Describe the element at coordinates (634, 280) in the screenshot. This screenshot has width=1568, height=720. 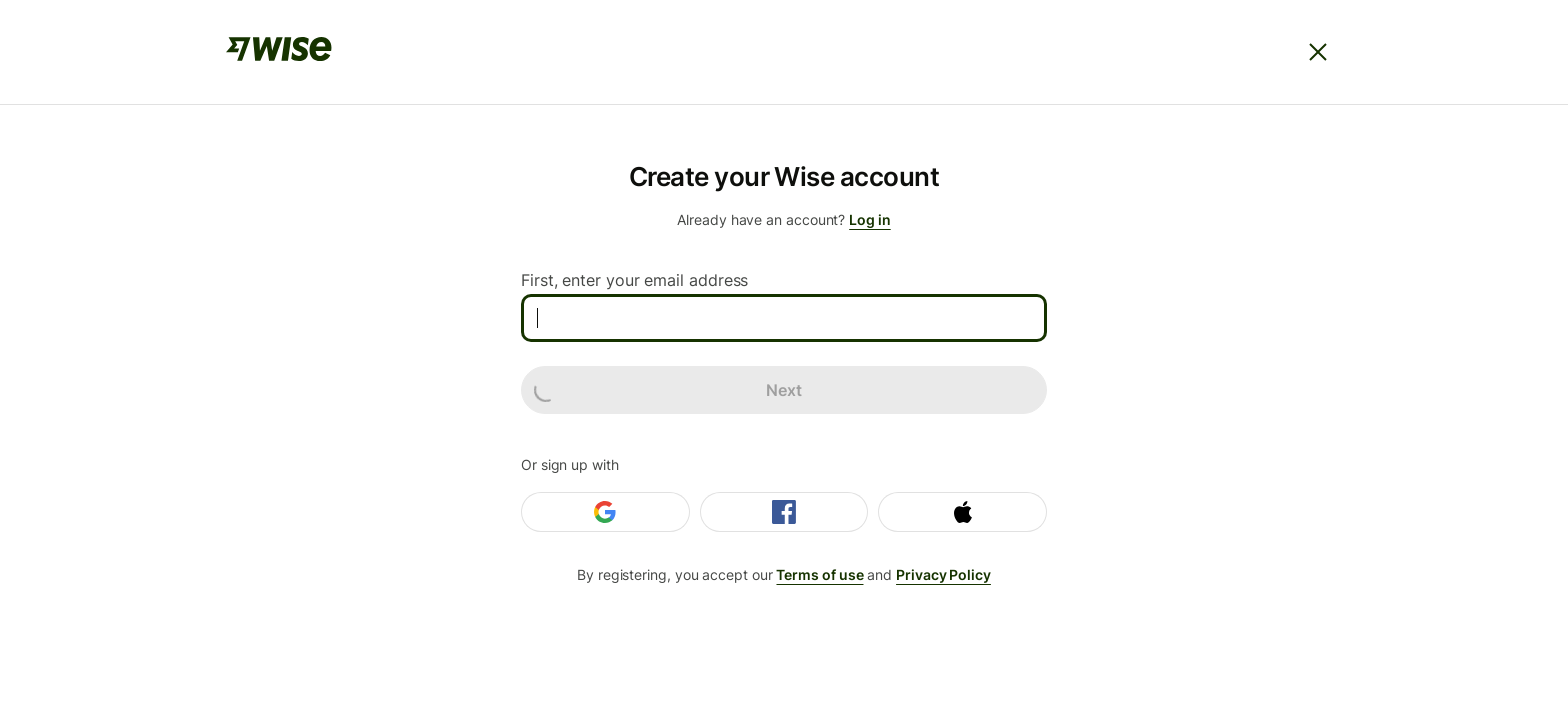
I see `First, enter your email address` at that location.